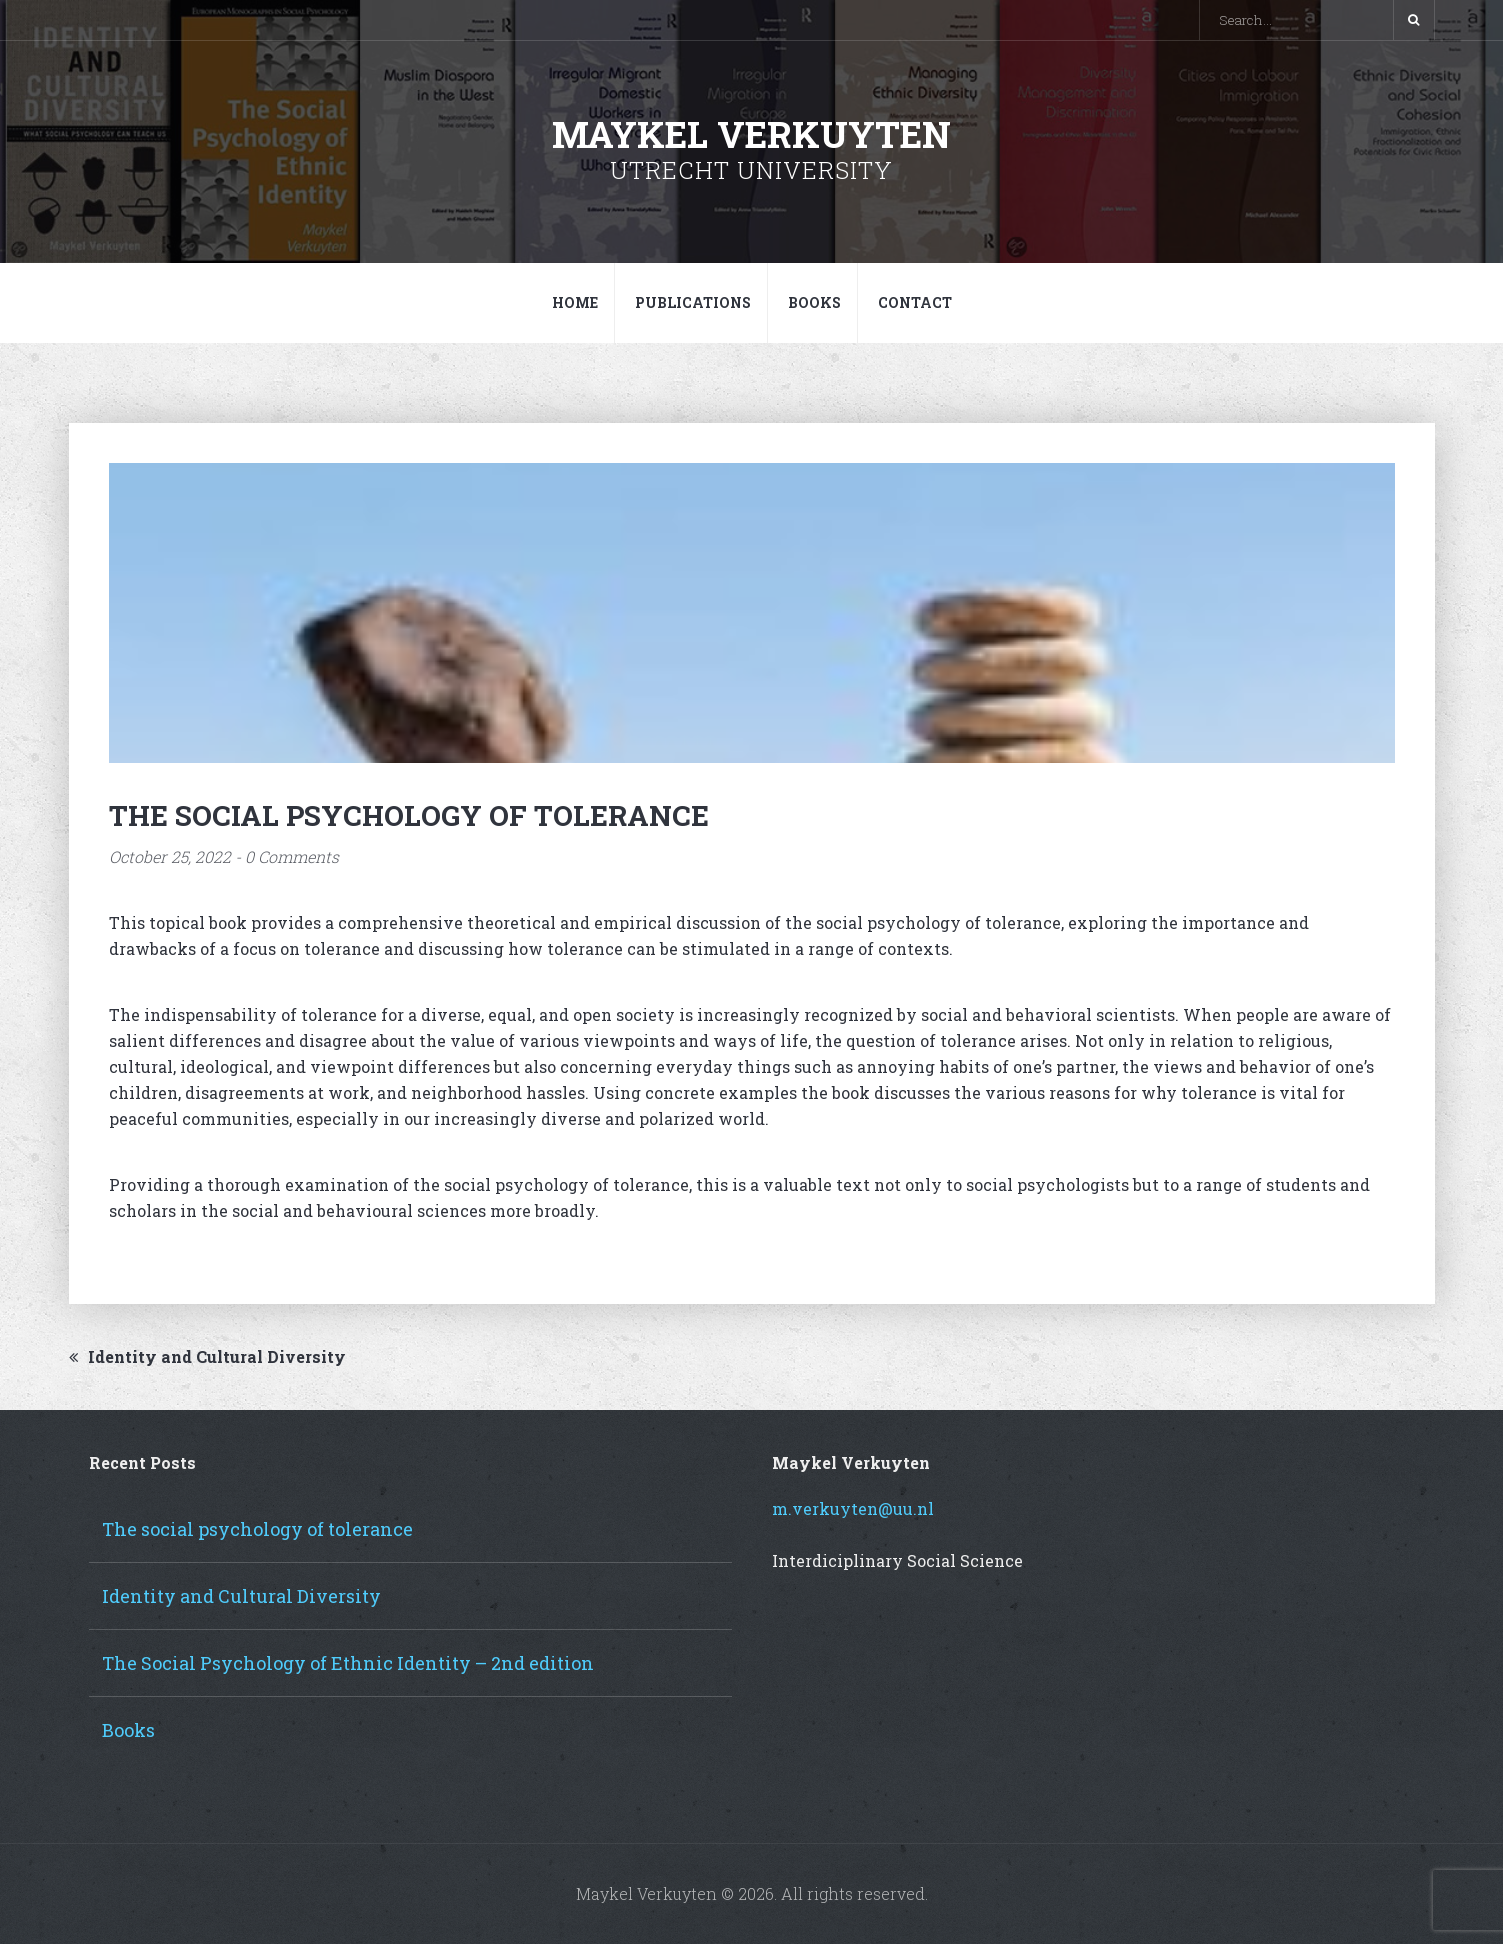 This screenshot has height=1944, width=1503. I want to click on The Social Psychology of Ethnic Identity – 2nd edition, so click(348, 1663).